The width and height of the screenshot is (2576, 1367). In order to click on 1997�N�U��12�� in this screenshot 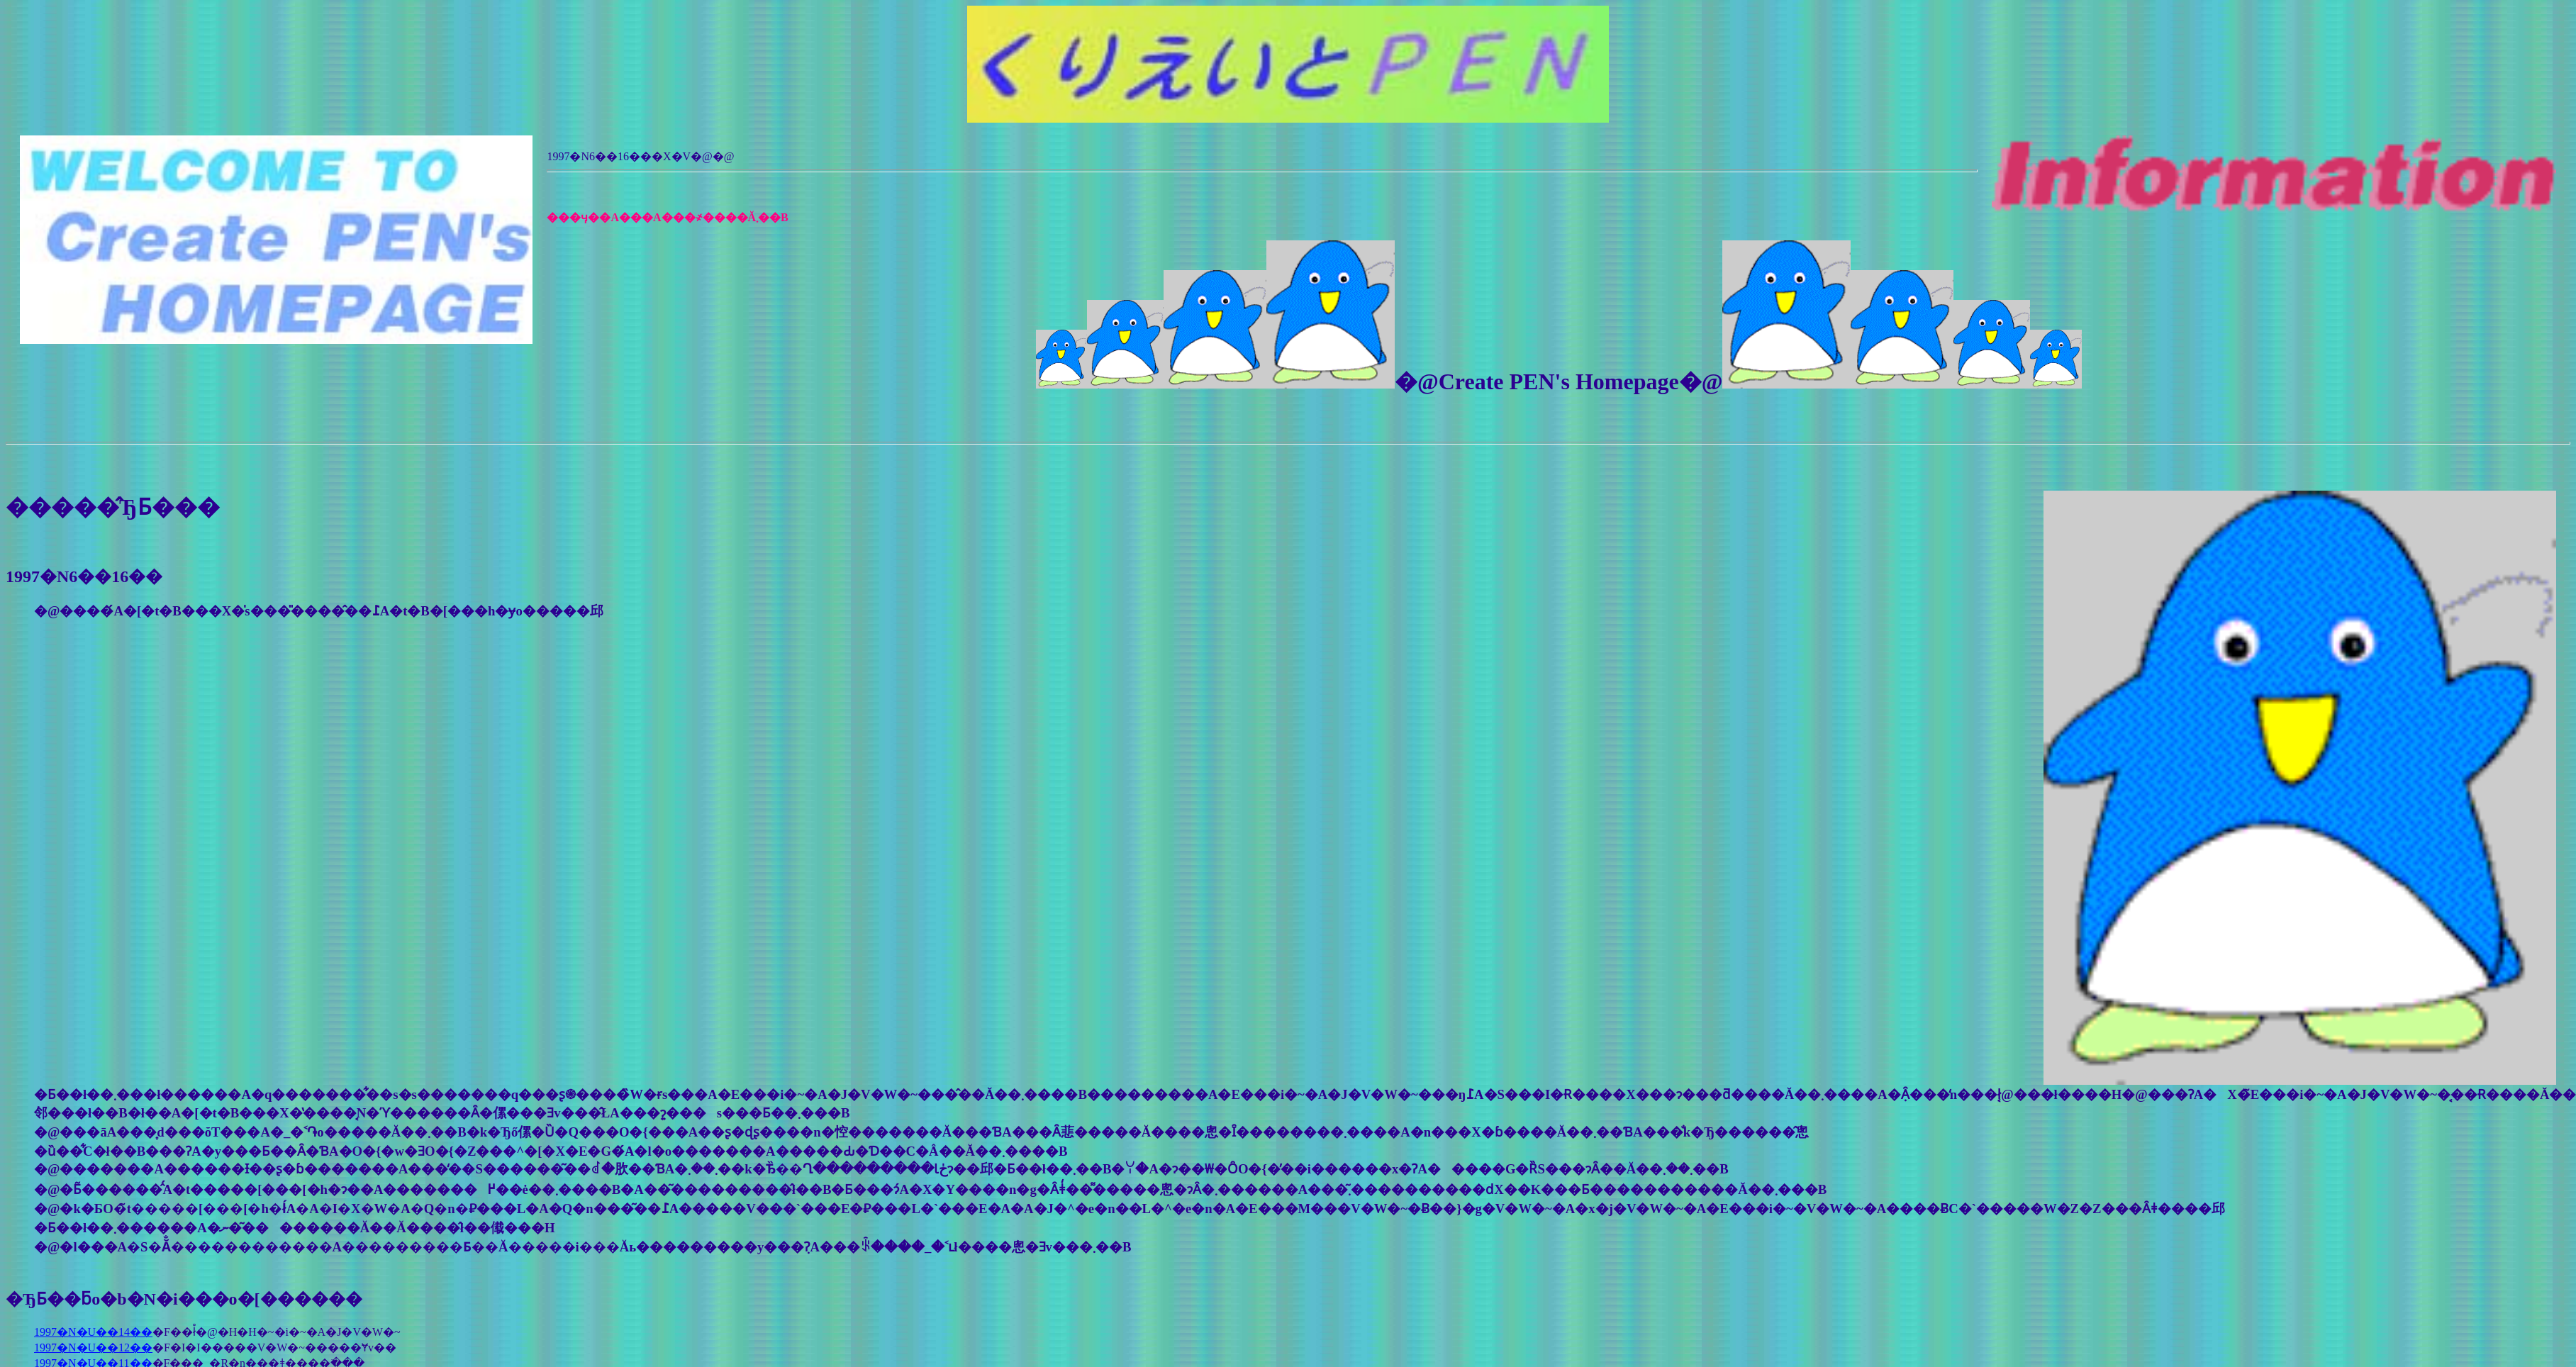, I will do `click(93, 1347)`.